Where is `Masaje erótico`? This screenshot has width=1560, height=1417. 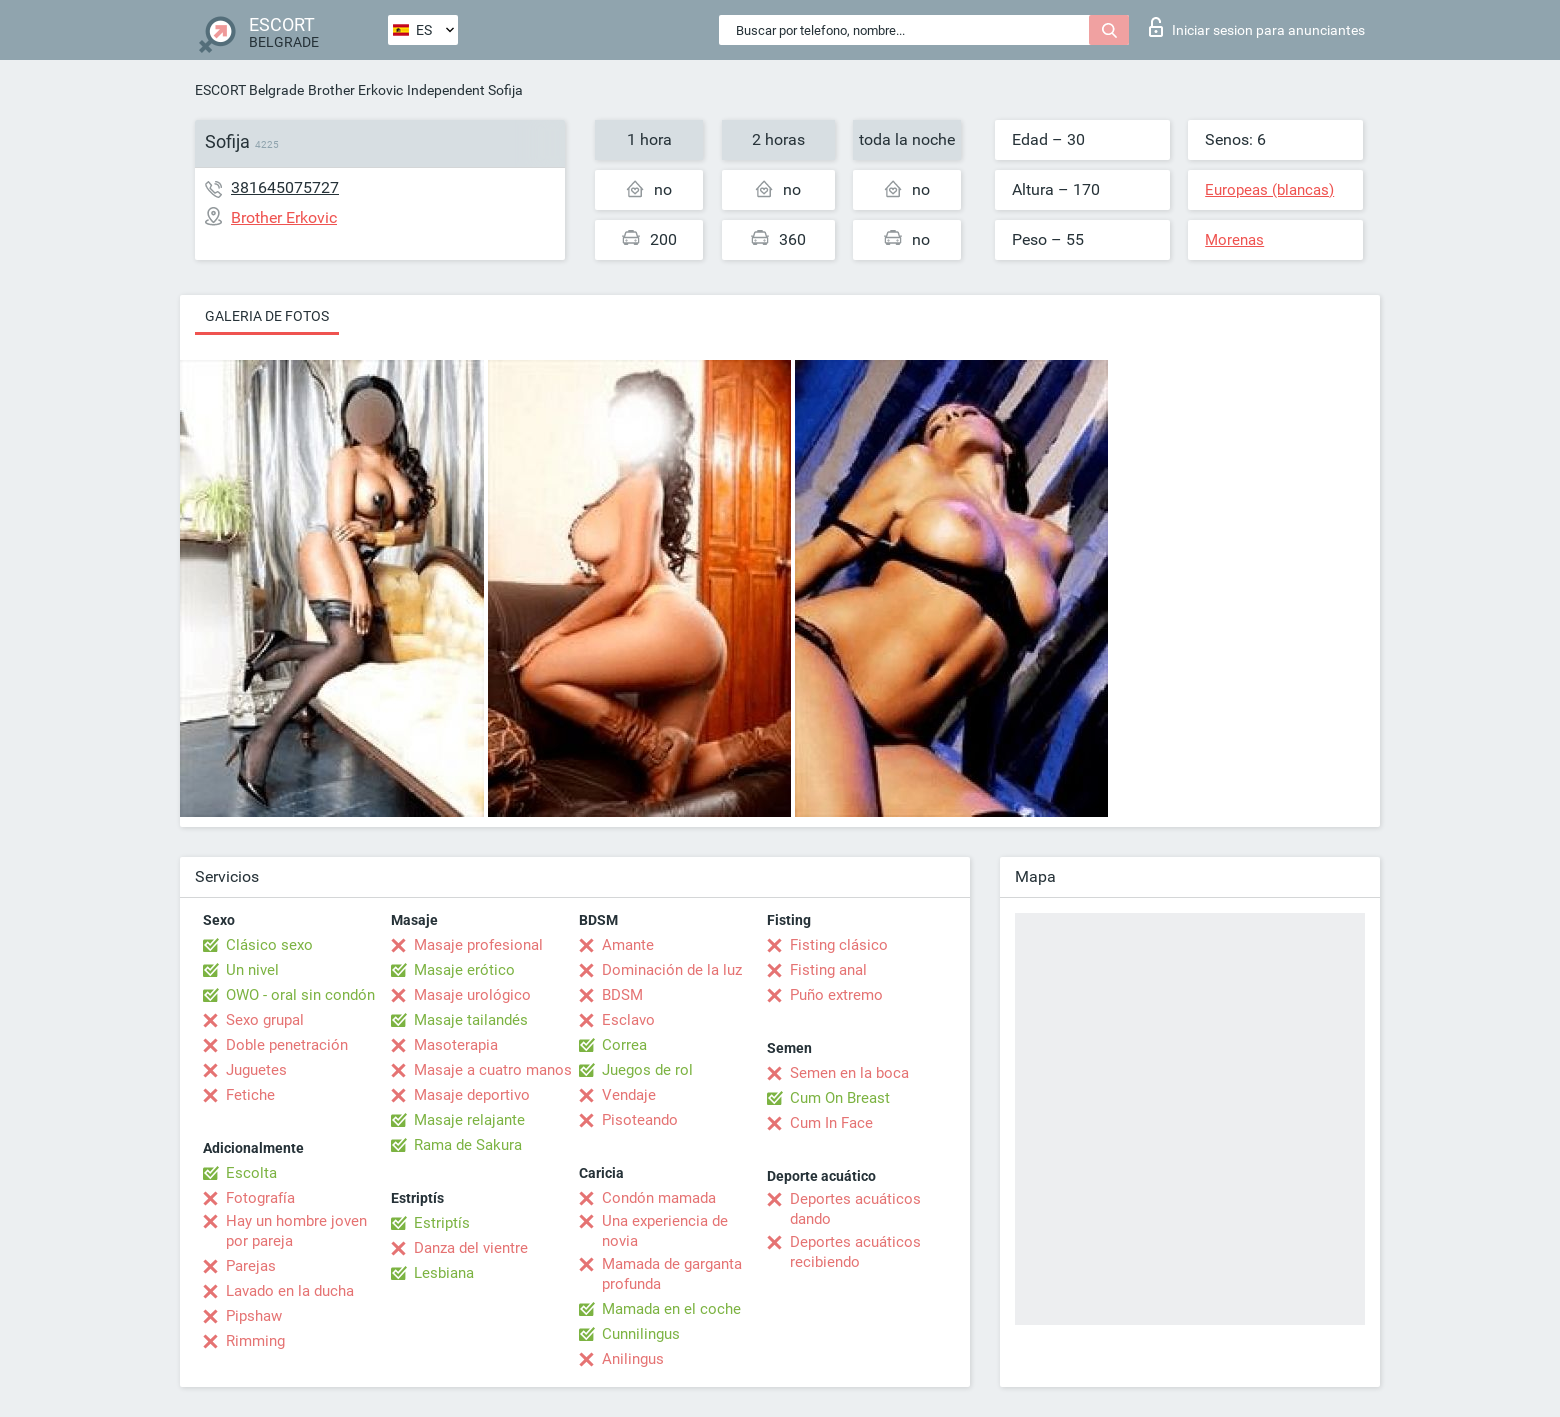 Masaje erótico is located at coordinates (464, 970).